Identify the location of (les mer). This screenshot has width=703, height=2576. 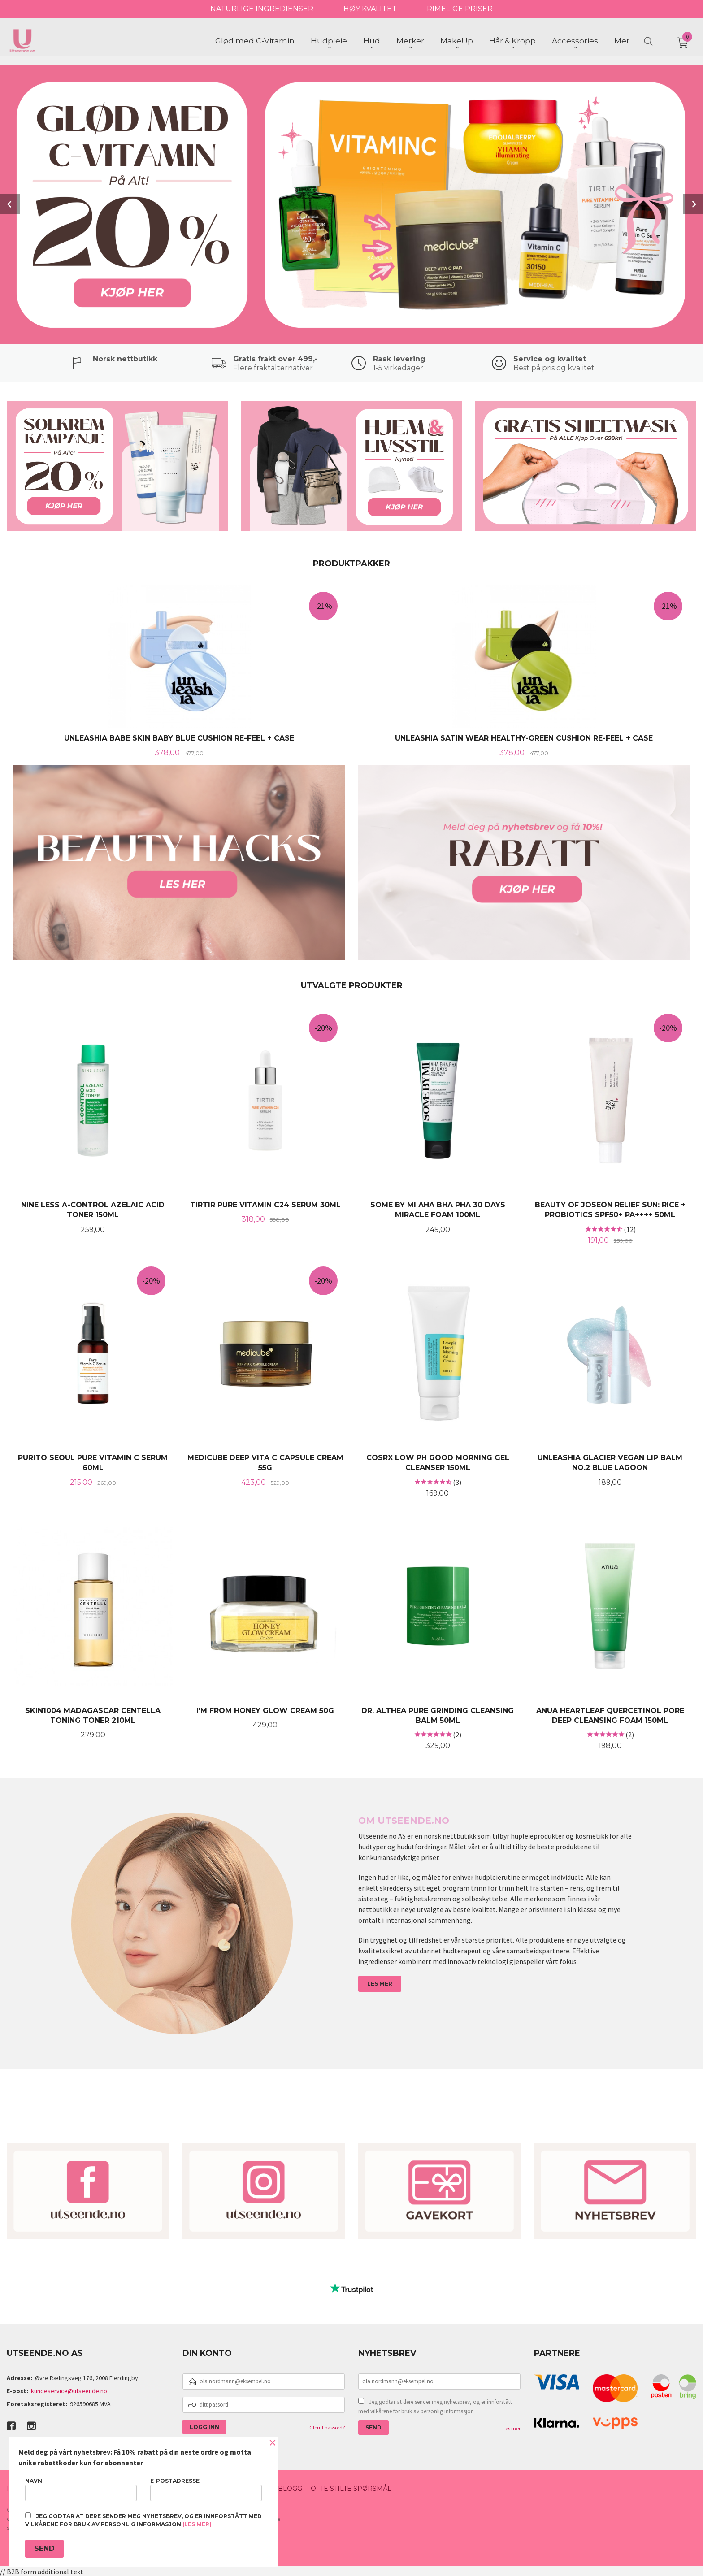
(197, 2524).